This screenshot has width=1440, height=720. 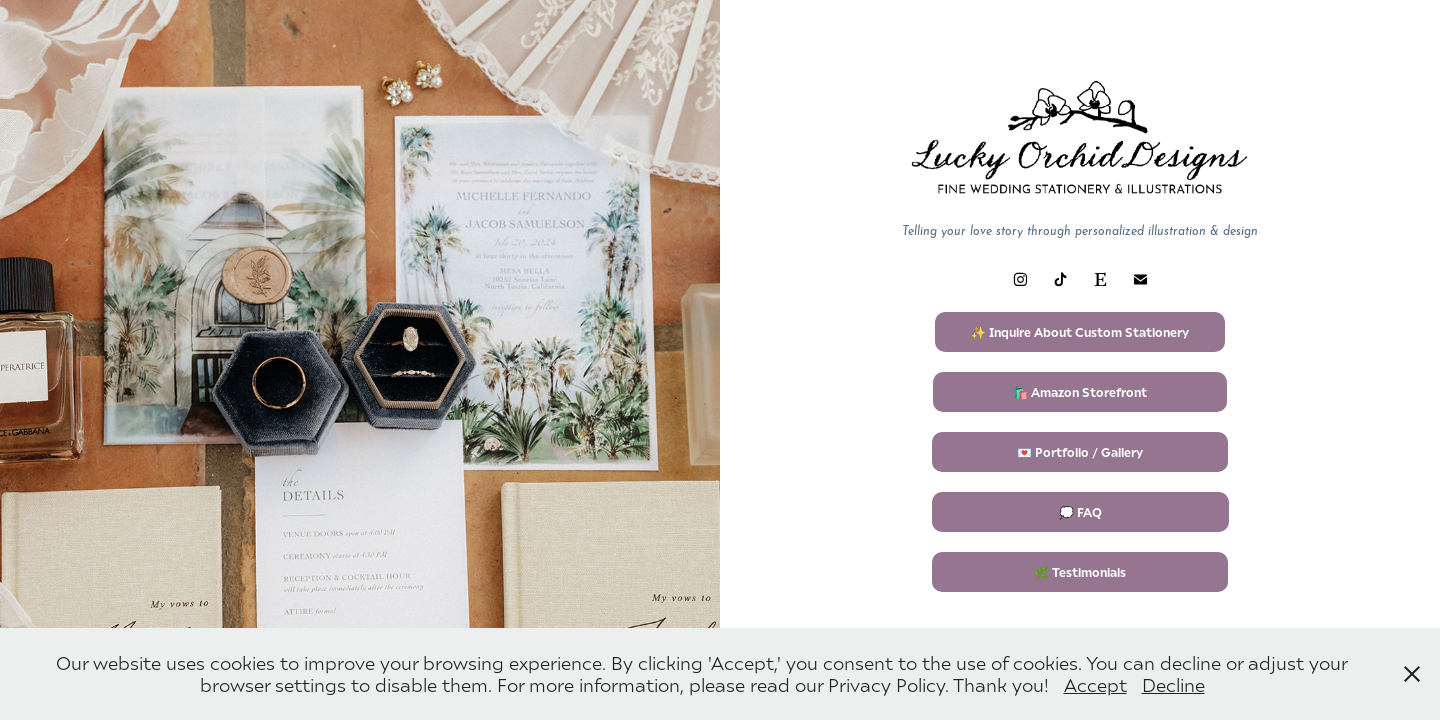 What do you see at coordinates (1080, 452) in the screenshot?
I see `💌 Portfolio / Gallery` at bounding box center [1080, 452].